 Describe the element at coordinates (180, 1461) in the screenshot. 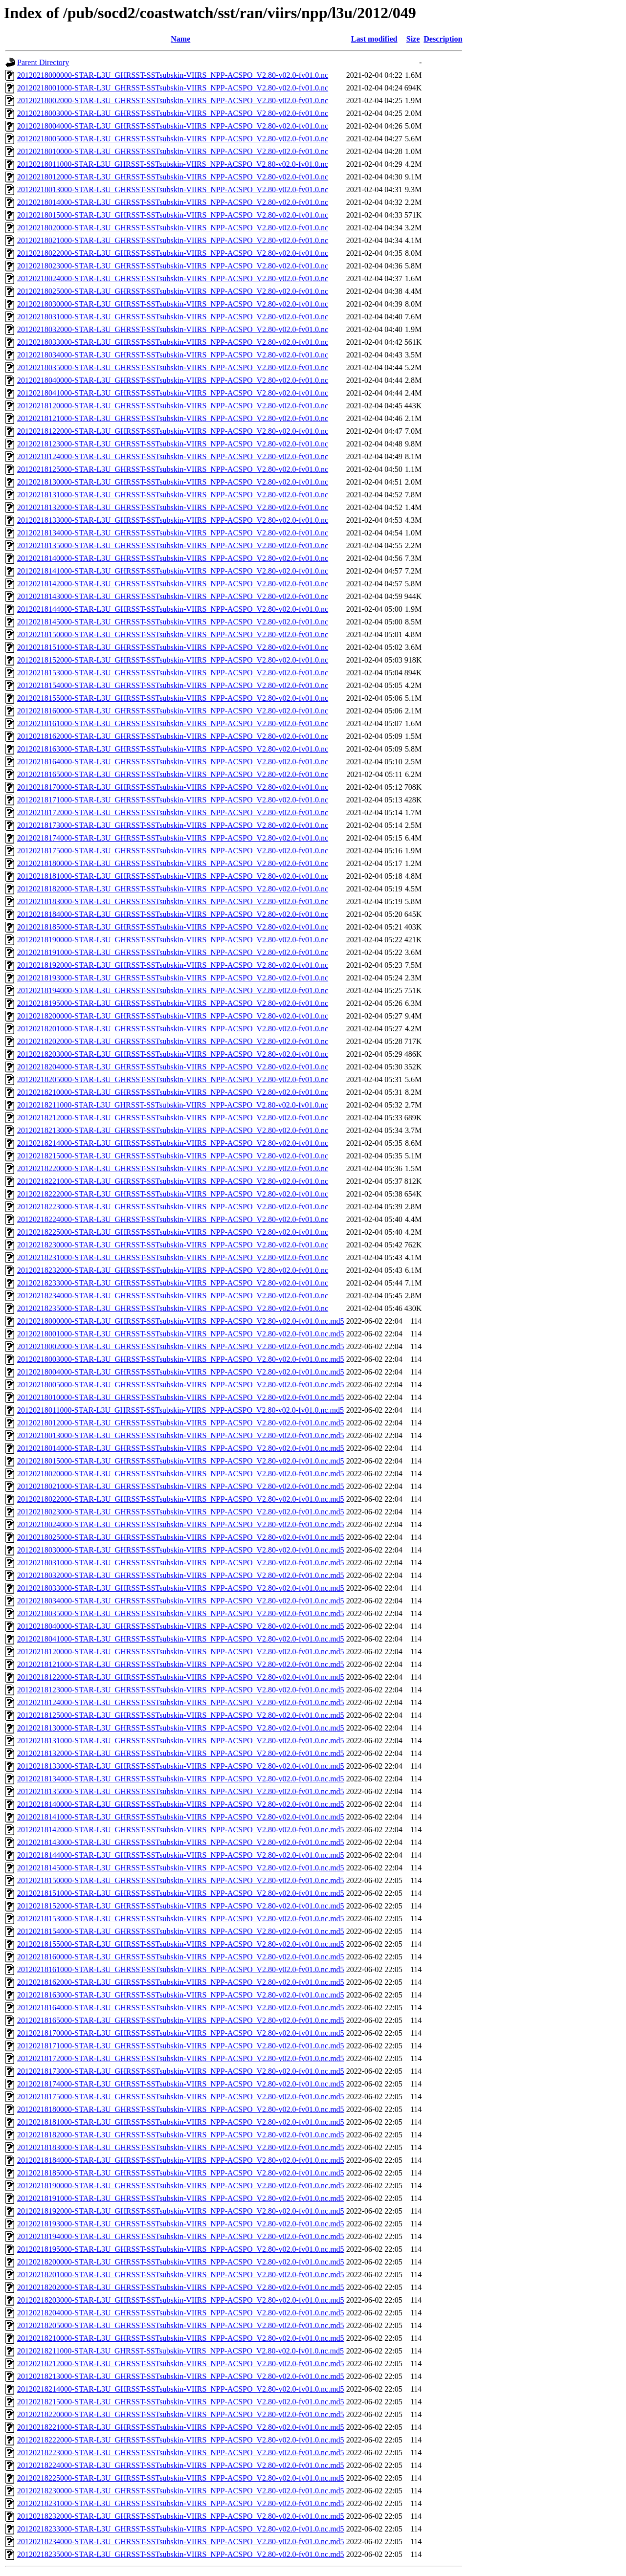

I see `20120218015000-STAR-L3U_GHRSST-SSTsubskin-VIIRS_NPP-ACSPO_V2.80-v02.0-fv01.0.nc.md5` at that location.